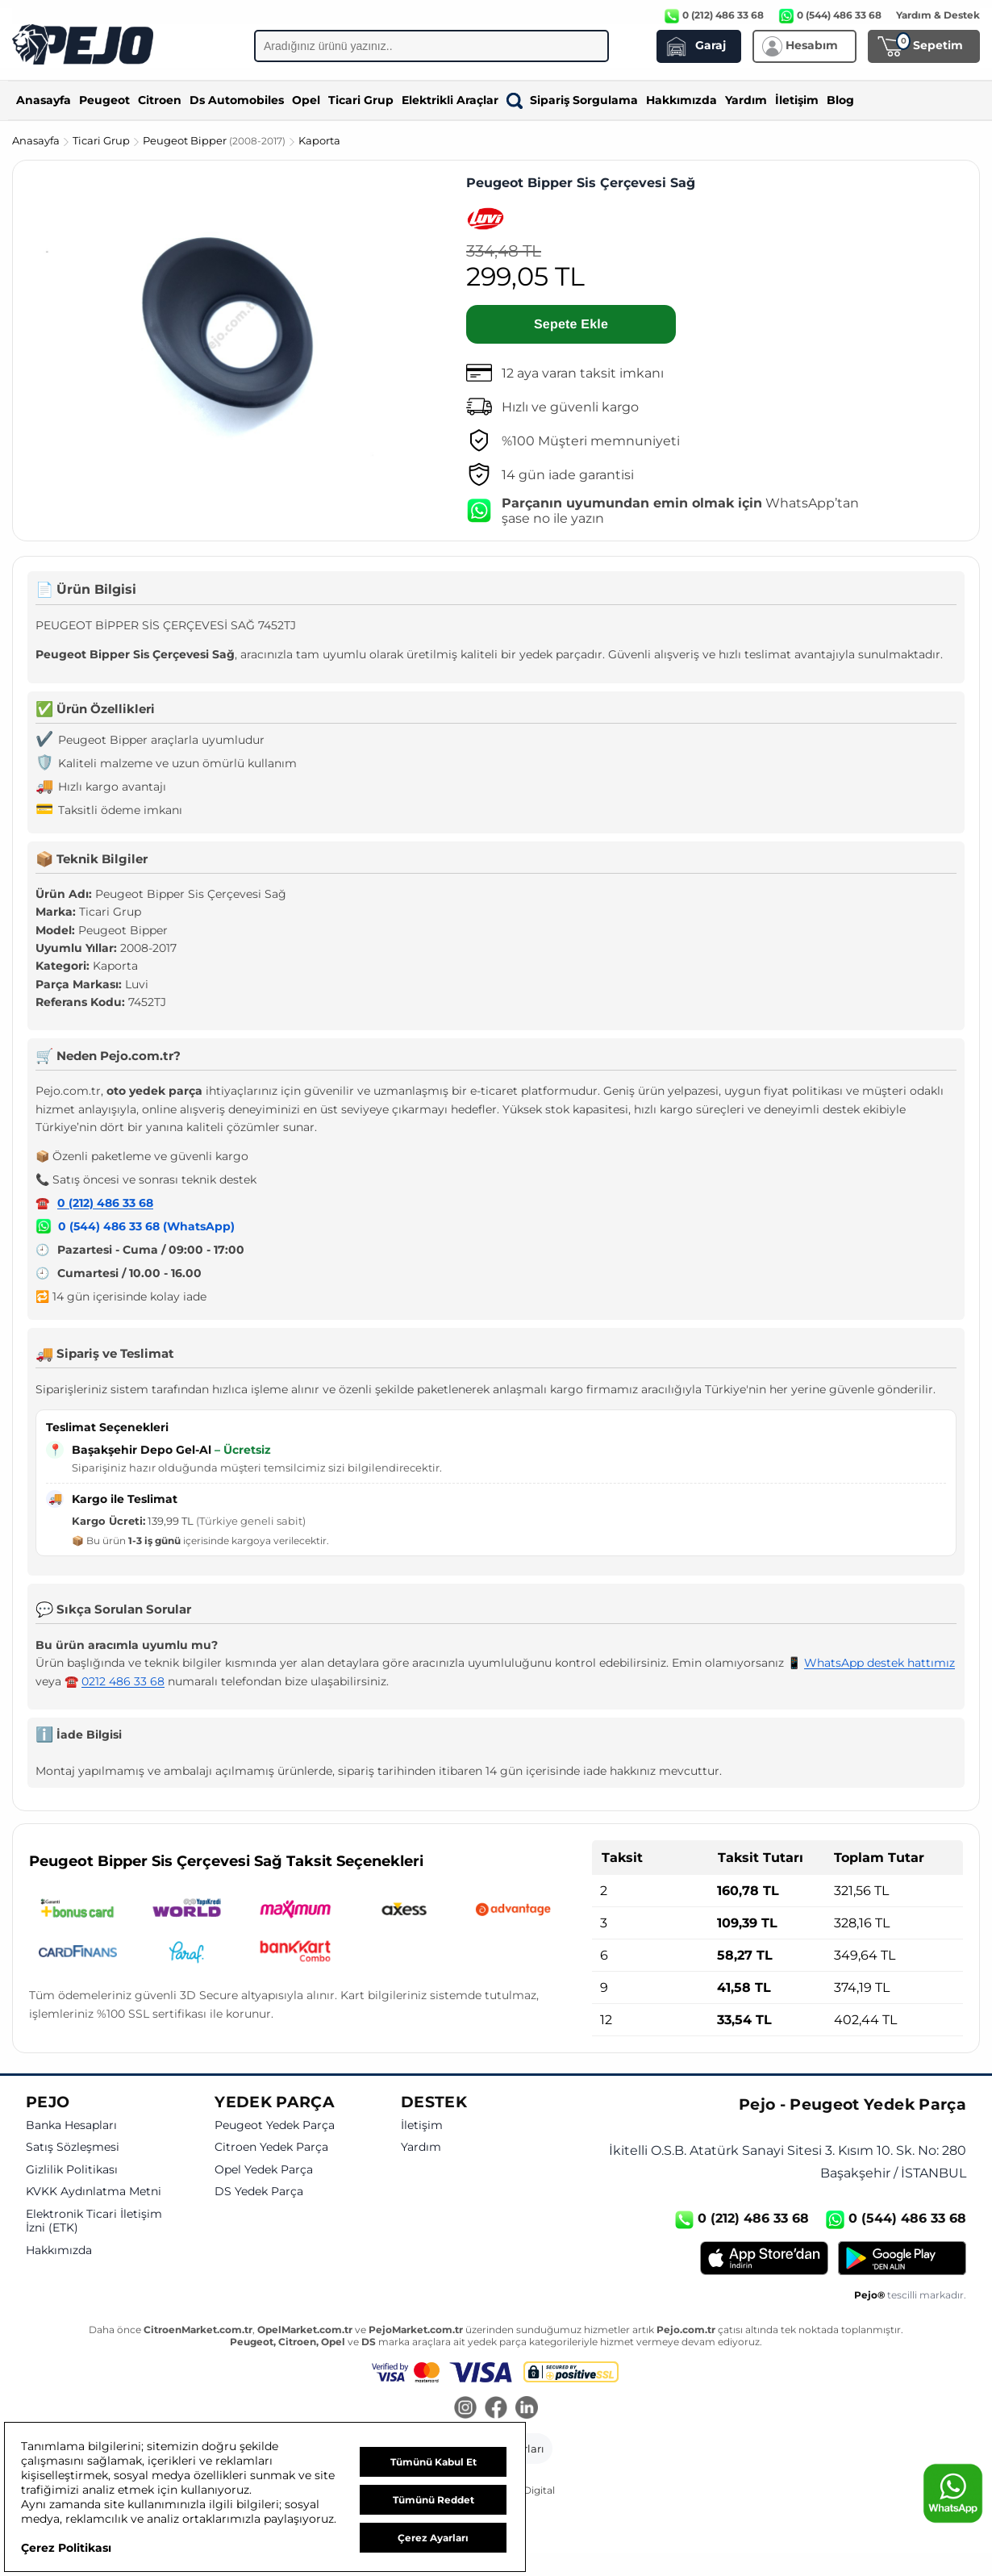 This screenshot has height=2576, width=992. I want to click on Elektronik Ticari İletişim İzni (ETK), so click(94, 2221).